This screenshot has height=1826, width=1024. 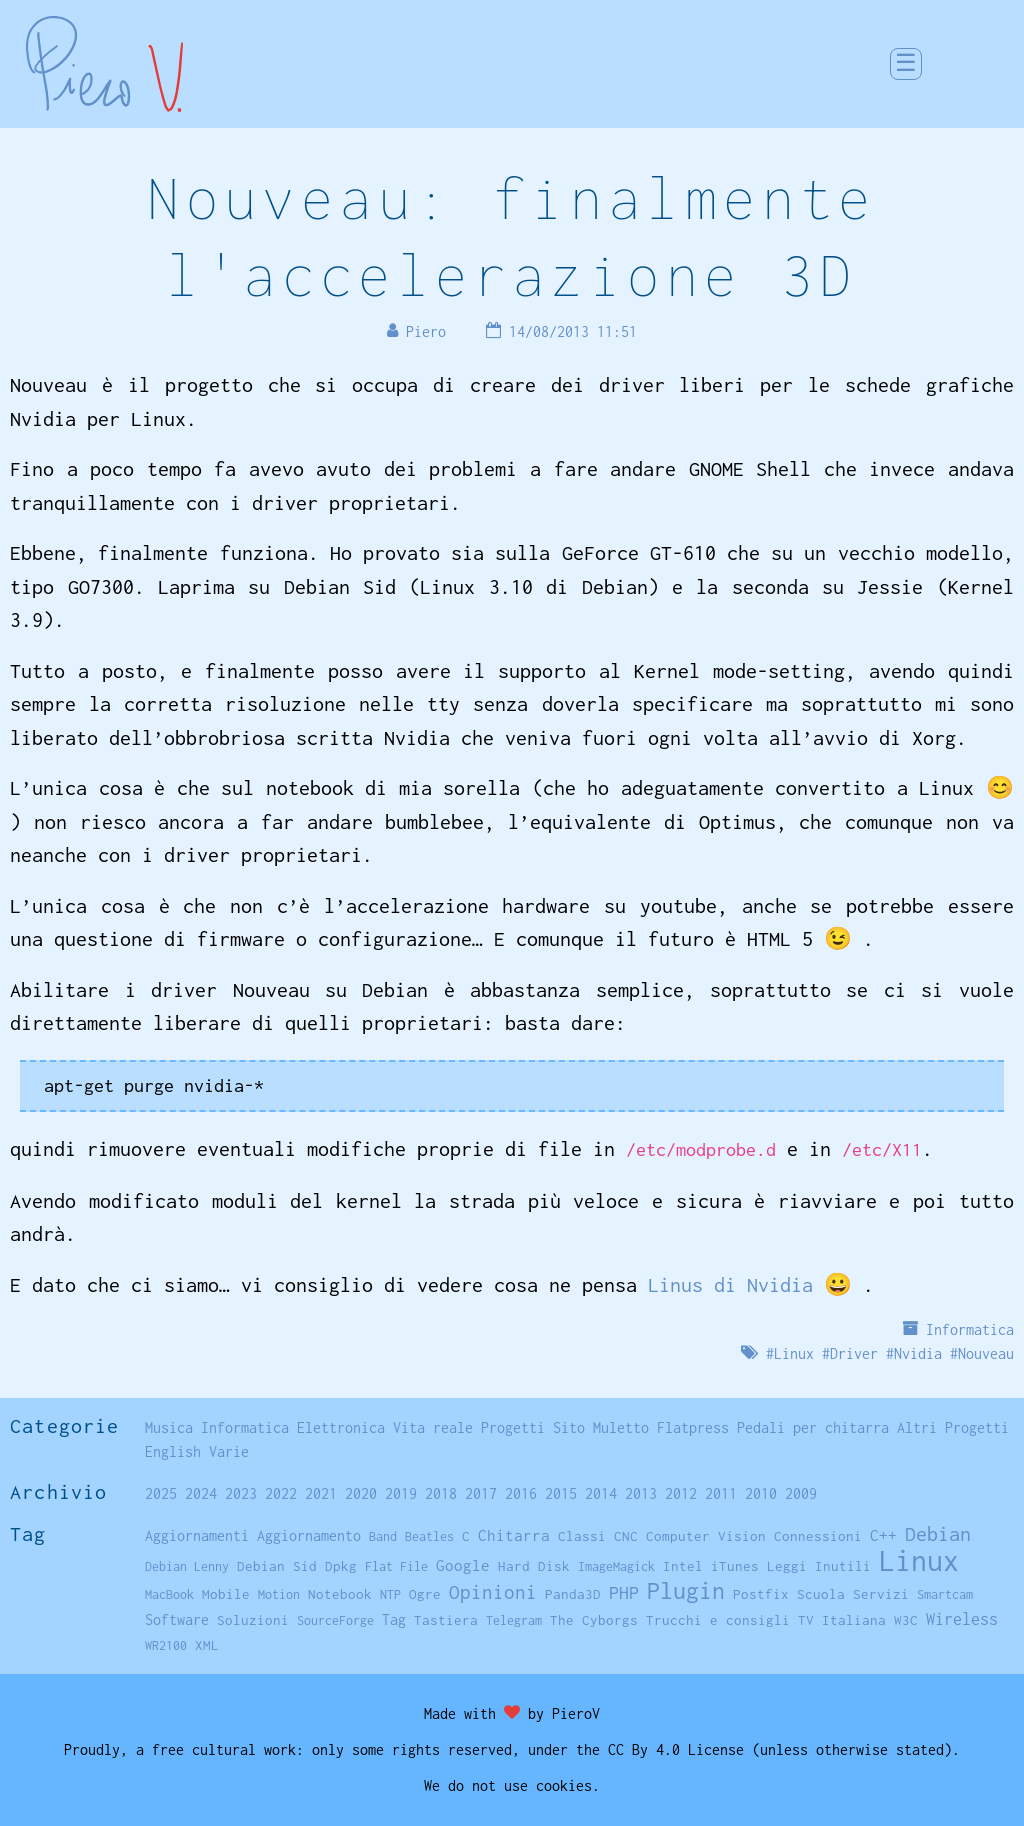 I want to click on PHP, so click(x=624, y=1592).